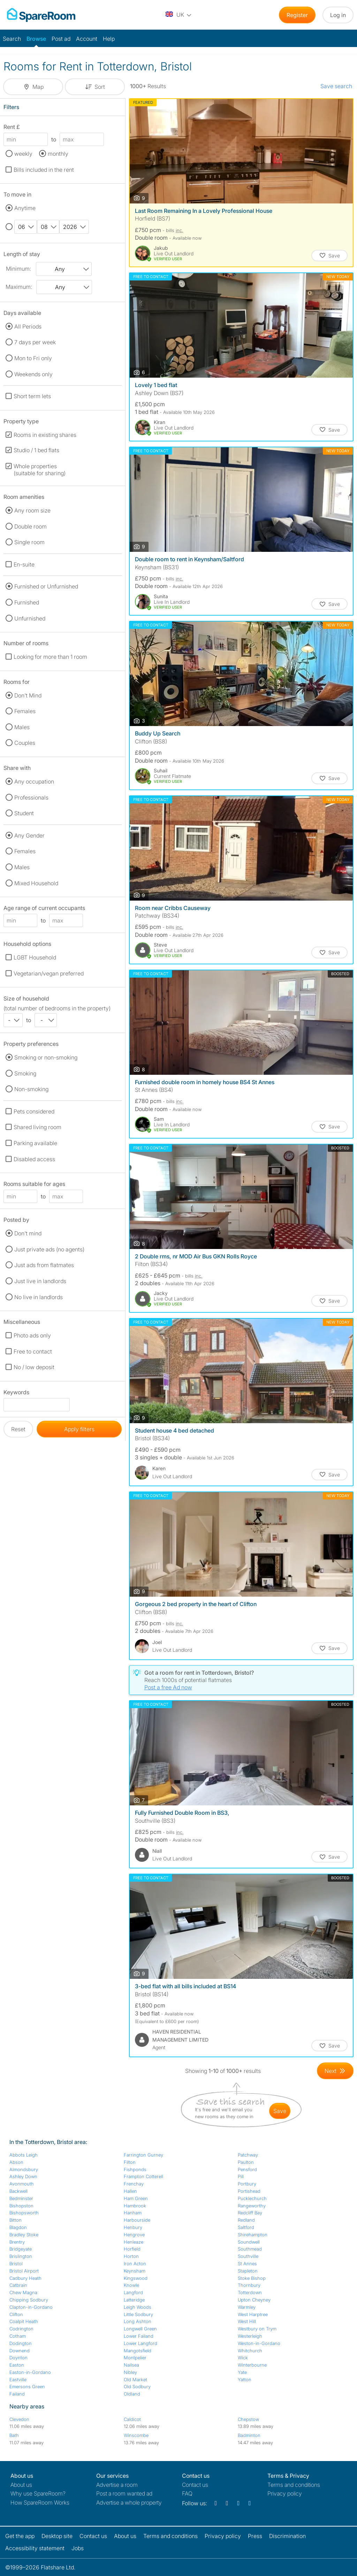  I want to click on Photo ads only, so click(32, 1335).